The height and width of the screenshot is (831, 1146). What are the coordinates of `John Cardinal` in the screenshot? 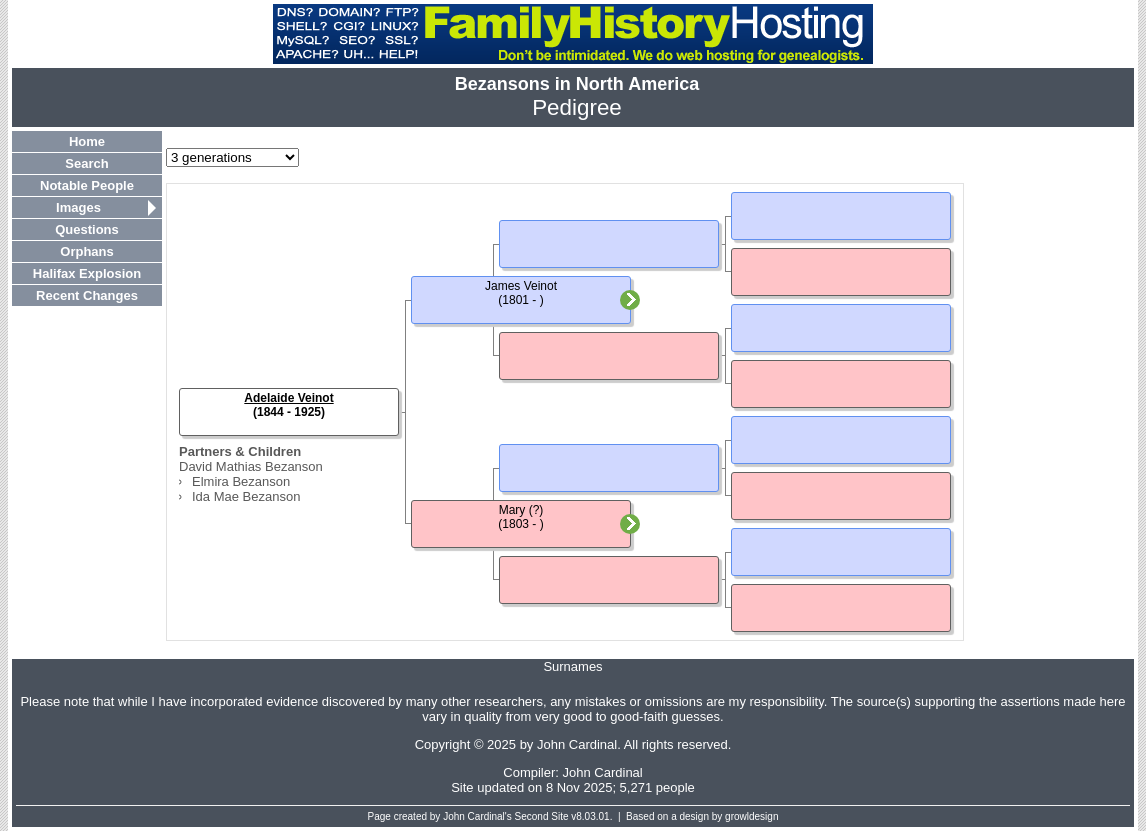 It's located at (603, 772).